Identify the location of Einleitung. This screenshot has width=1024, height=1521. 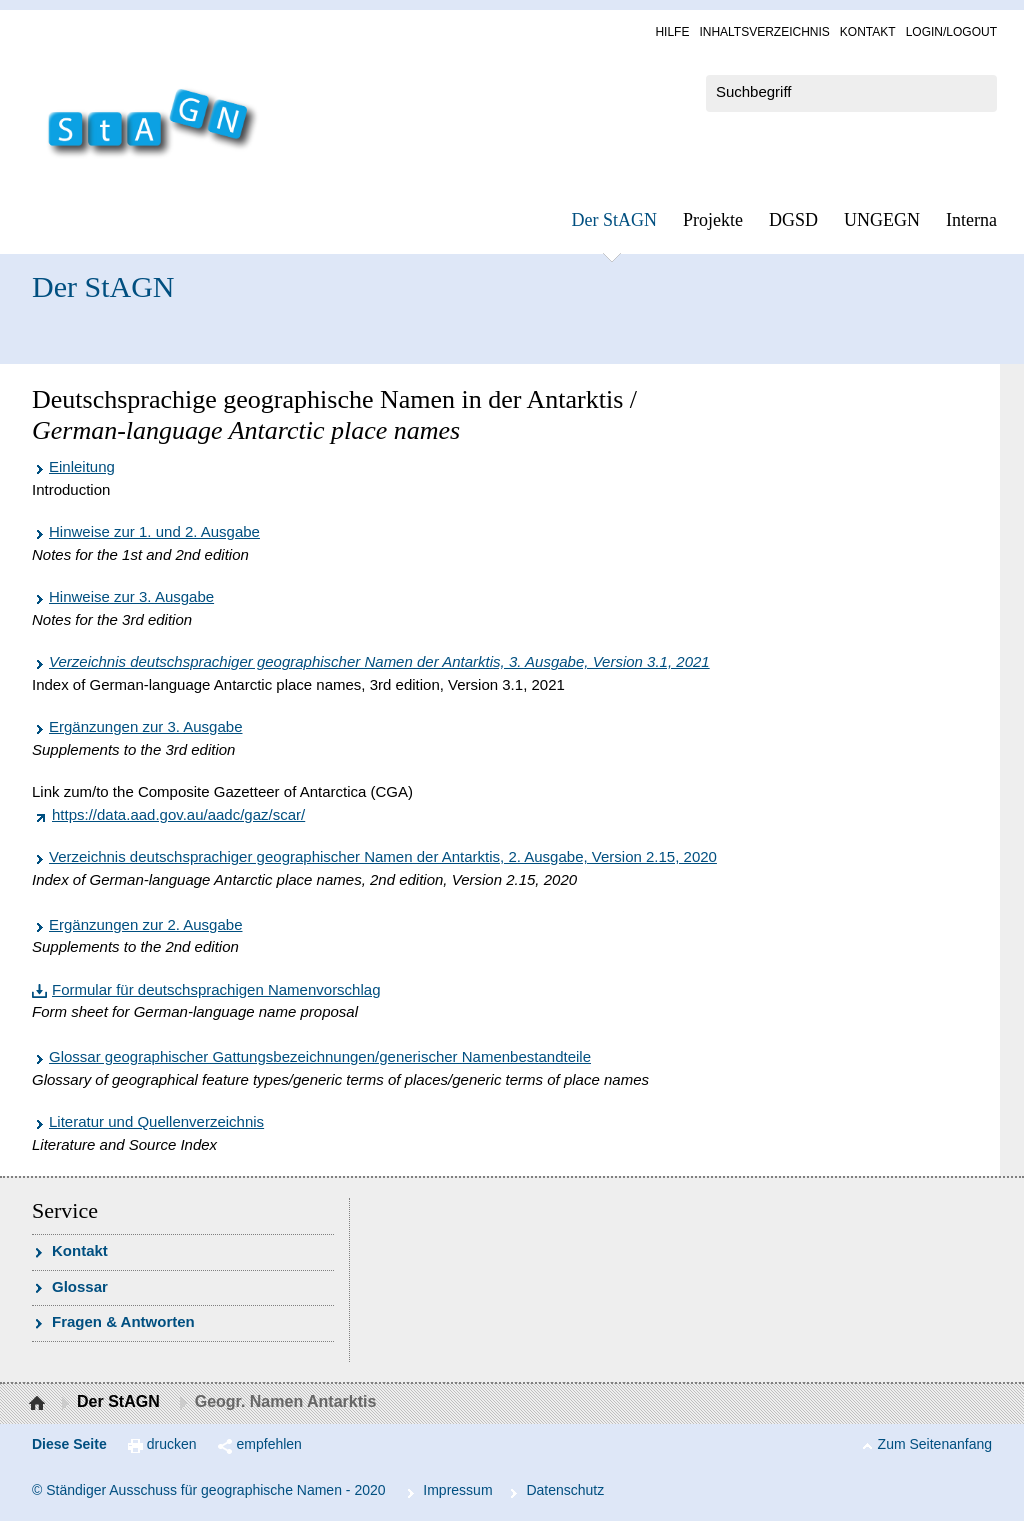
(82, 466).